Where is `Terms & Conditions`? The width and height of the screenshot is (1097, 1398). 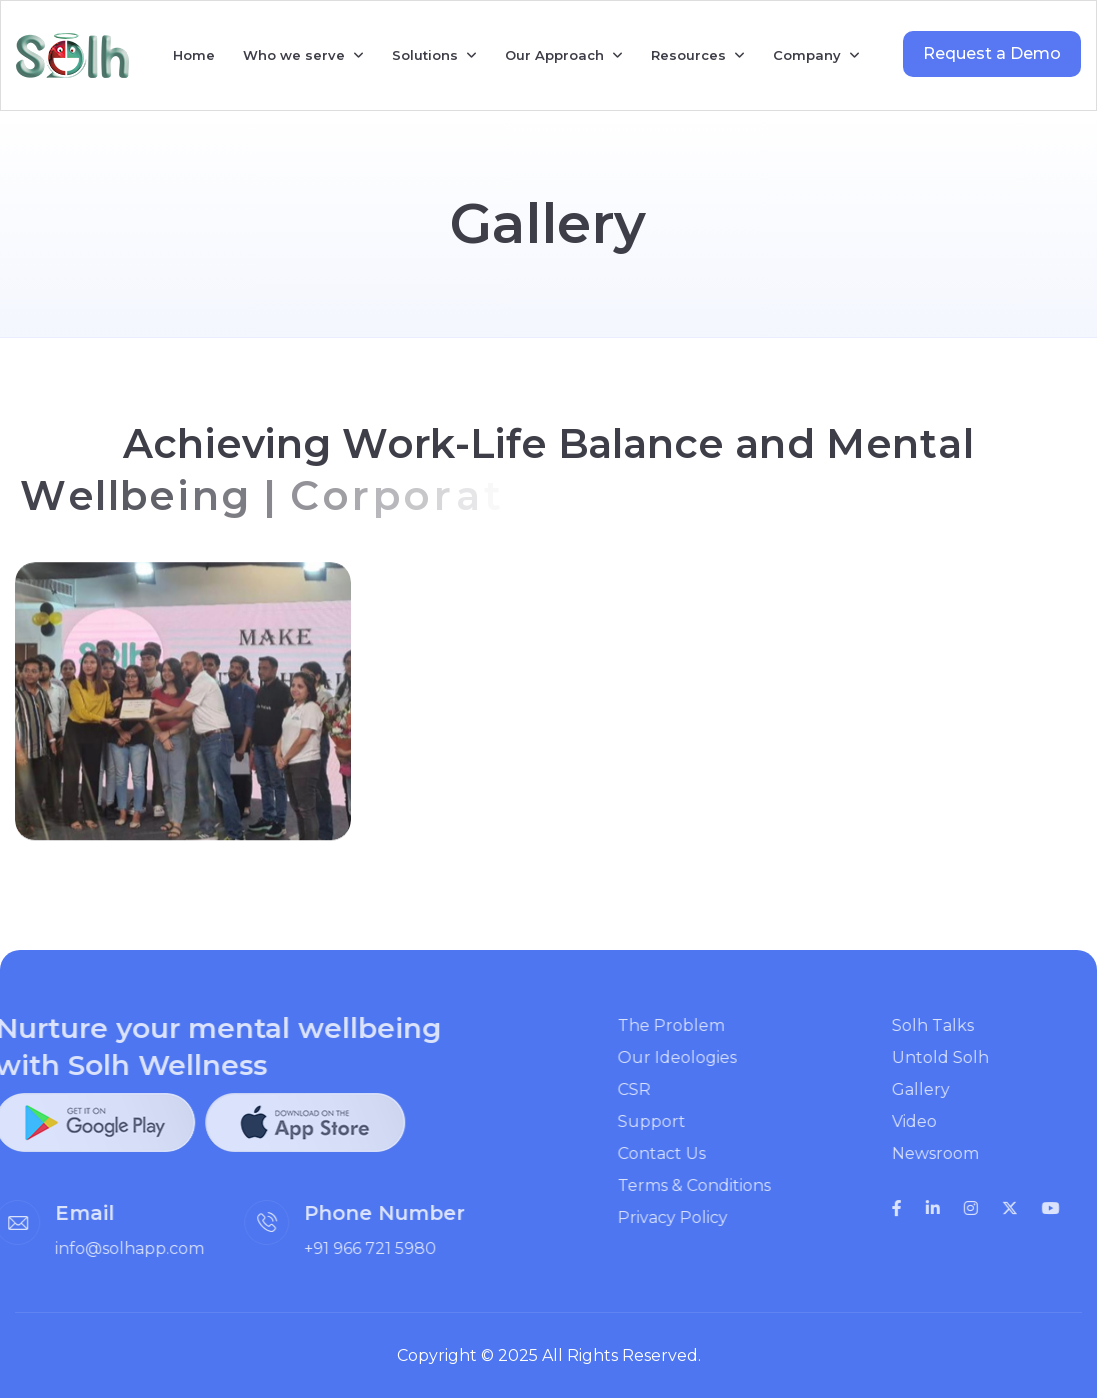
Terms & Conditions is located at coordinates (722, 1185).